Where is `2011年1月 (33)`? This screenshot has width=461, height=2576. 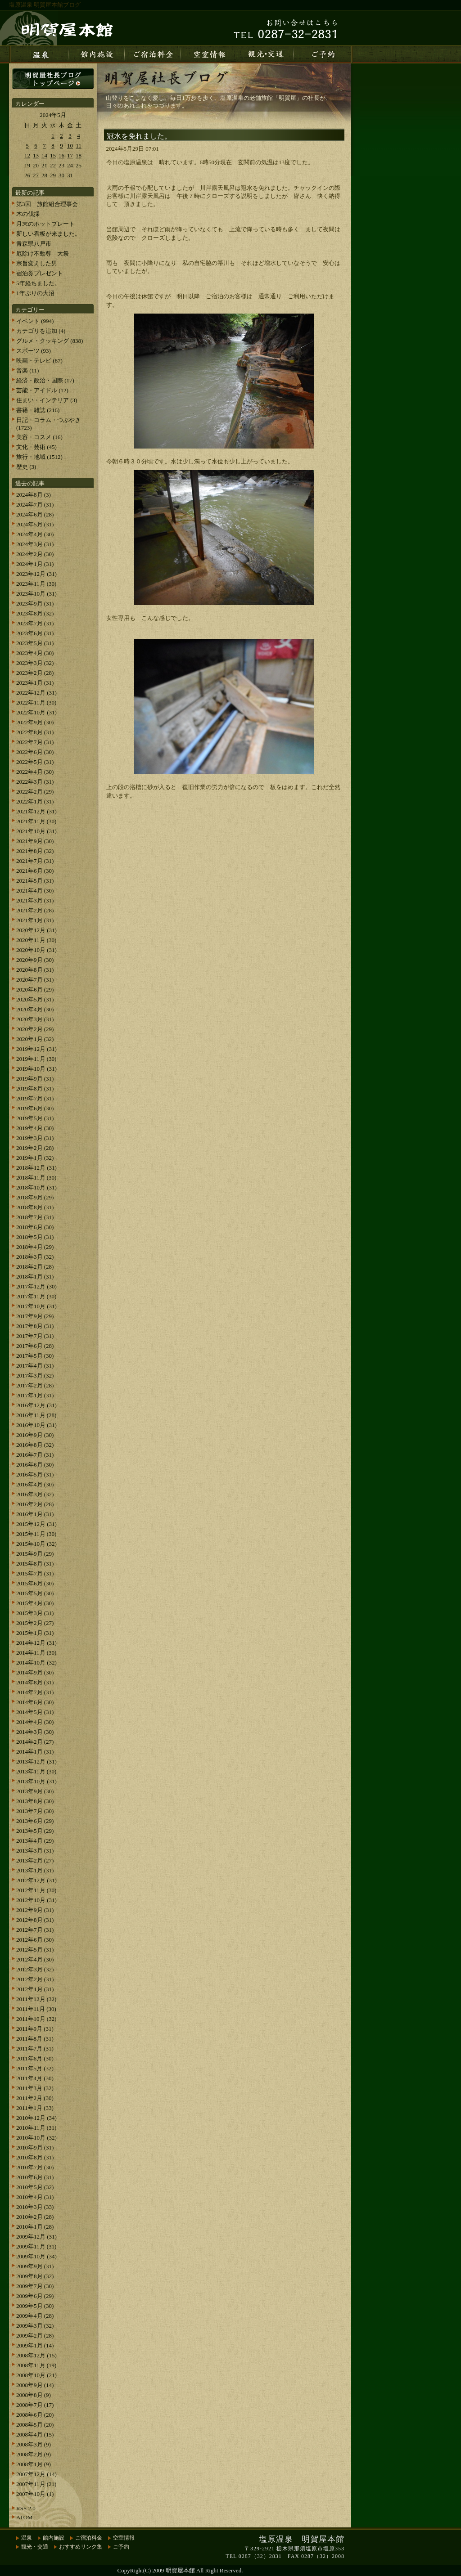 2011年1月 (33) is located at coordinates (35, 2108).